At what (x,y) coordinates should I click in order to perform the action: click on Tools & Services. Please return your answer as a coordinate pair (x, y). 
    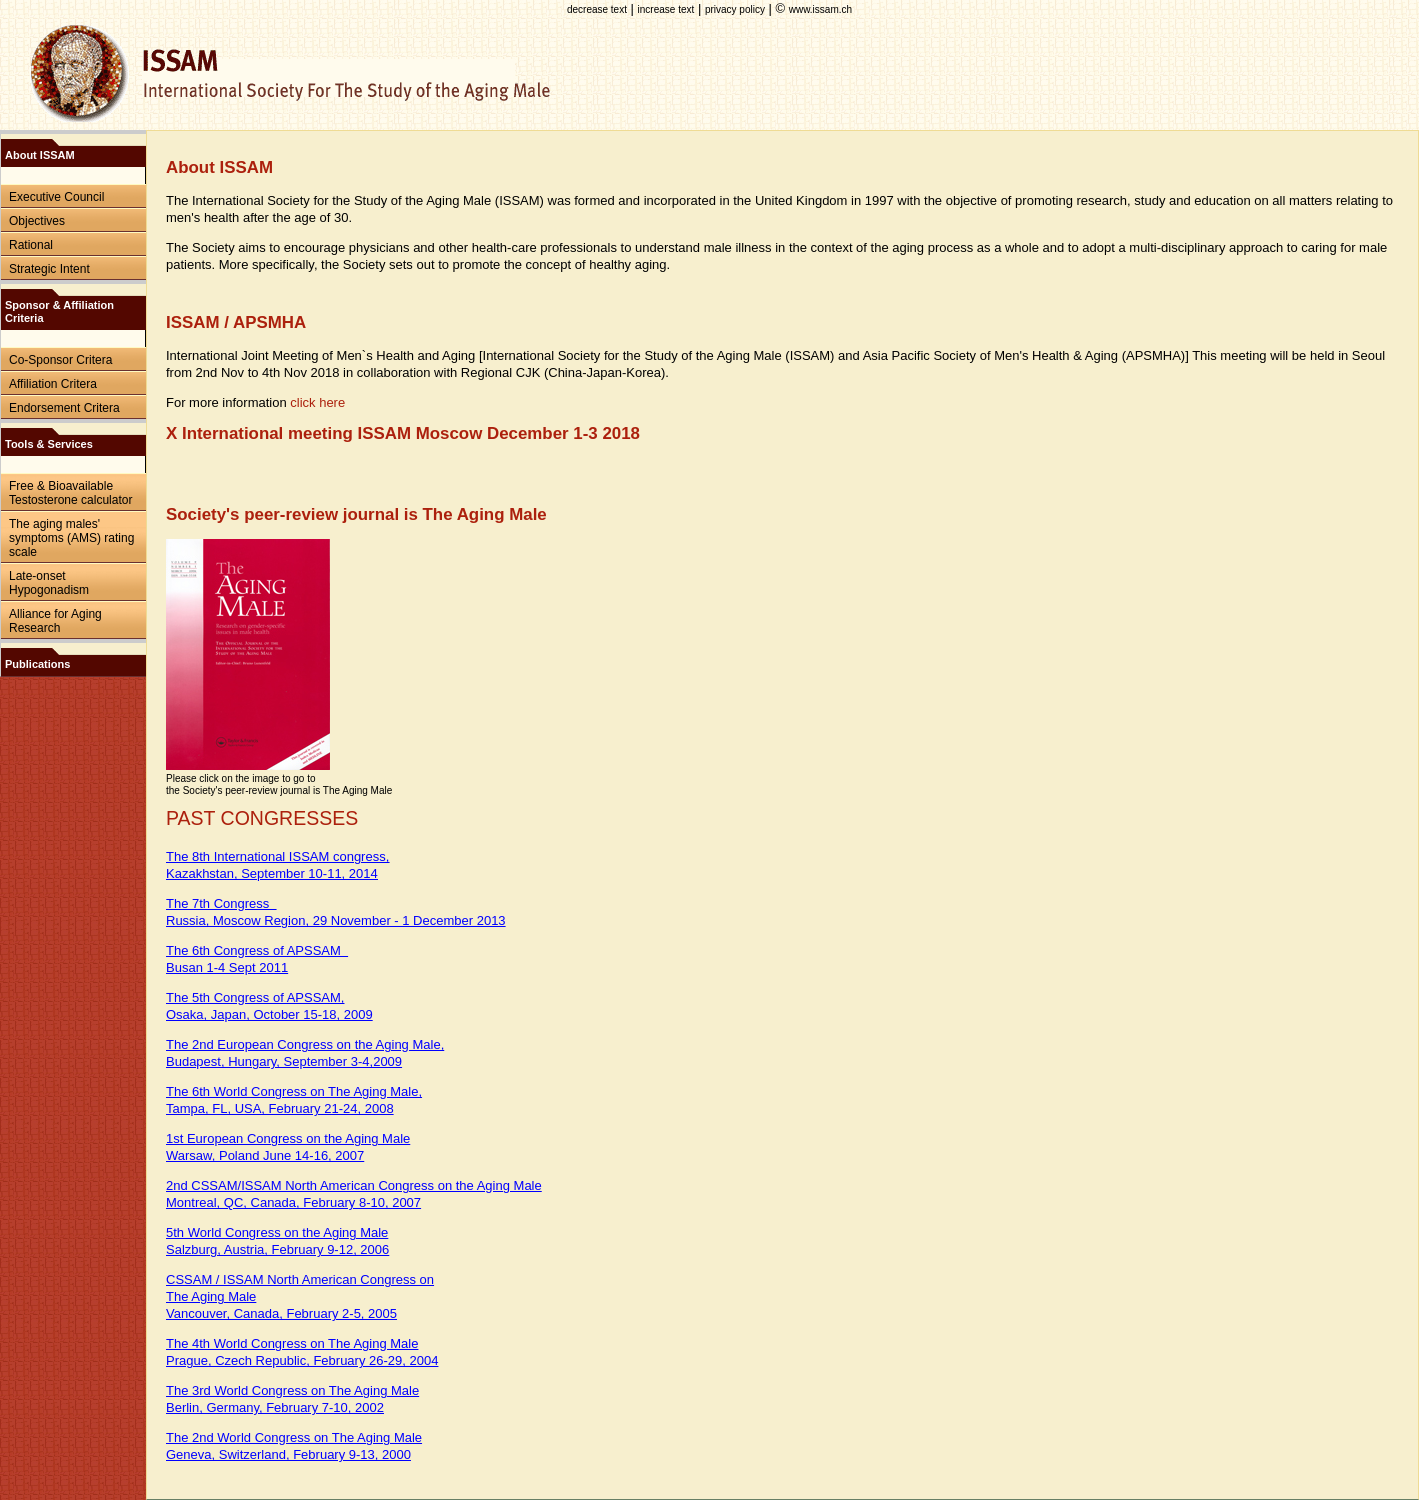
    Looking at the image, I should click on (49, 444).